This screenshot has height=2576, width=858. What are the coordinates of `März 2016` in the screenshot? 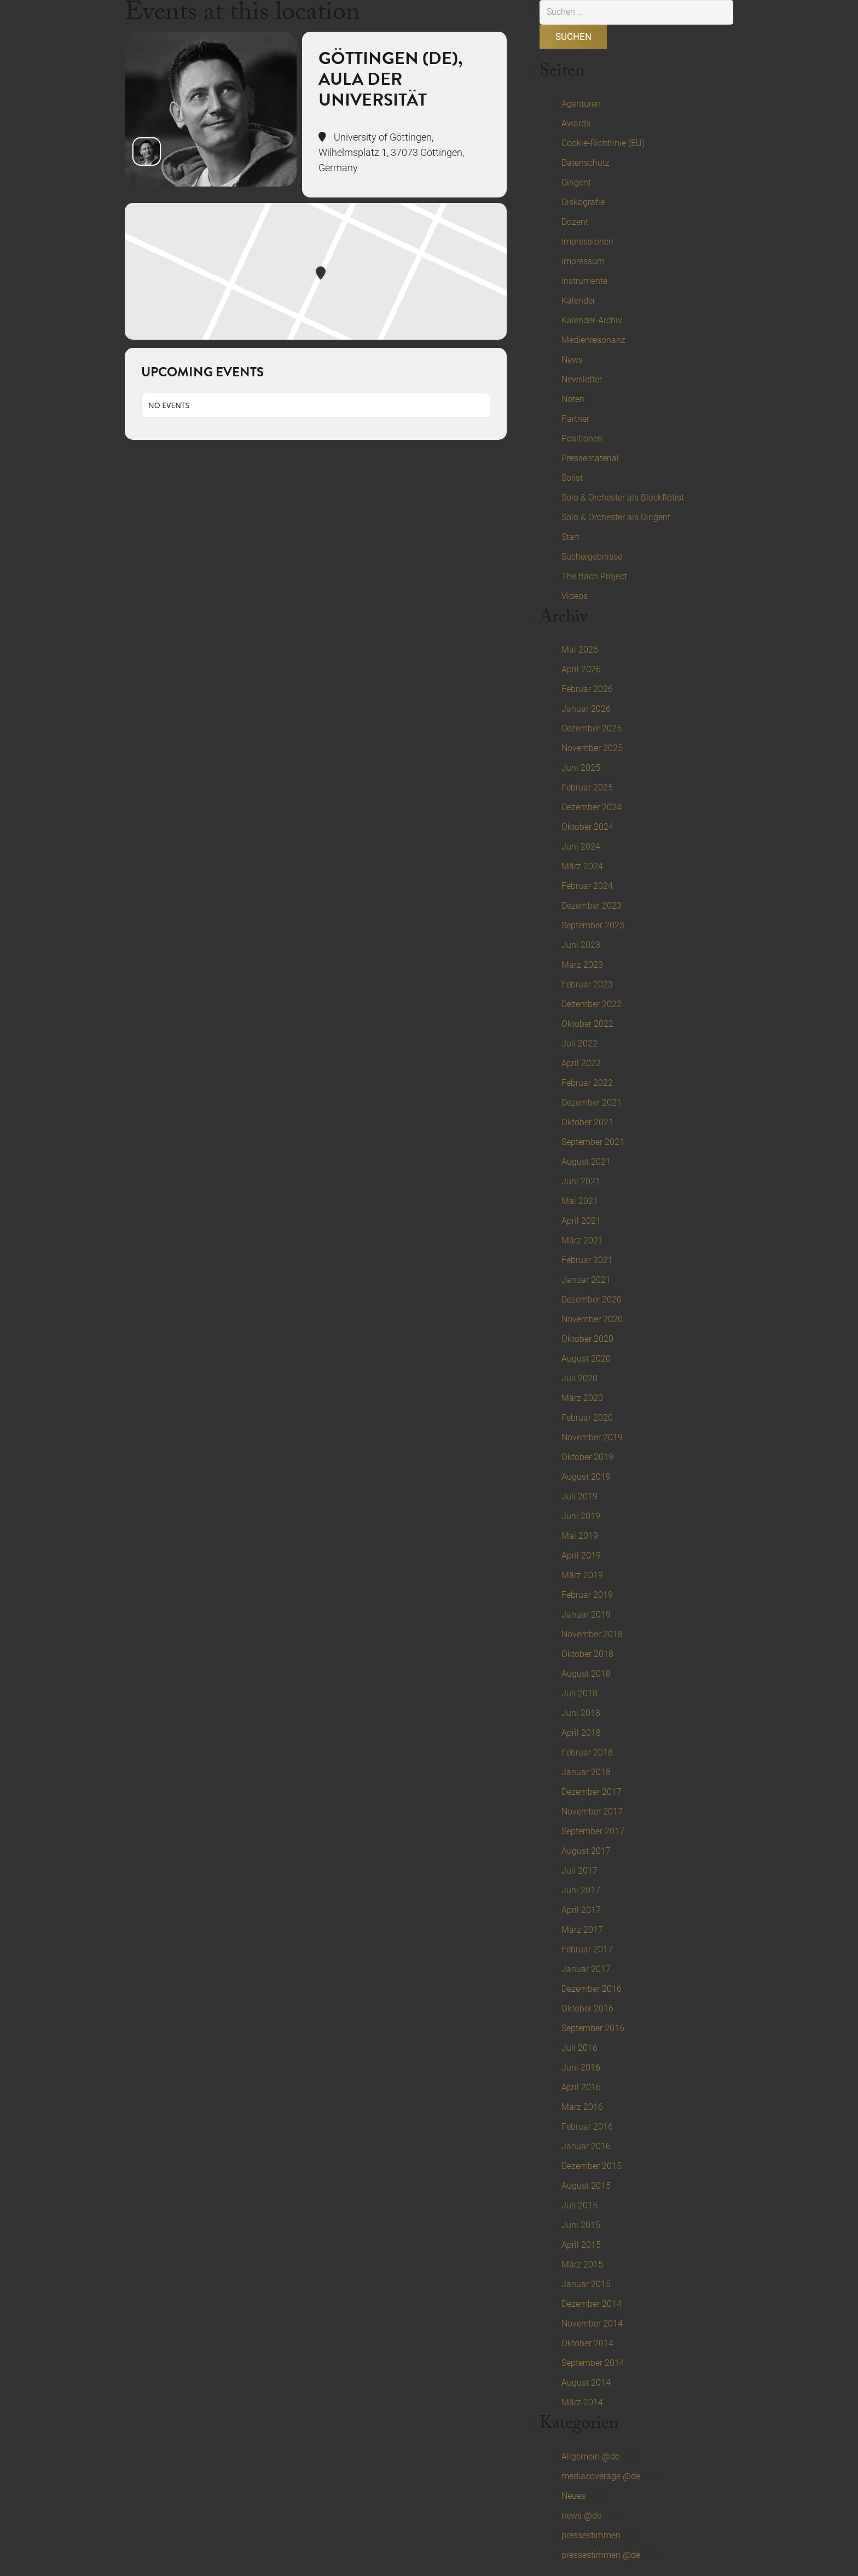 It's located at (582, 2107).